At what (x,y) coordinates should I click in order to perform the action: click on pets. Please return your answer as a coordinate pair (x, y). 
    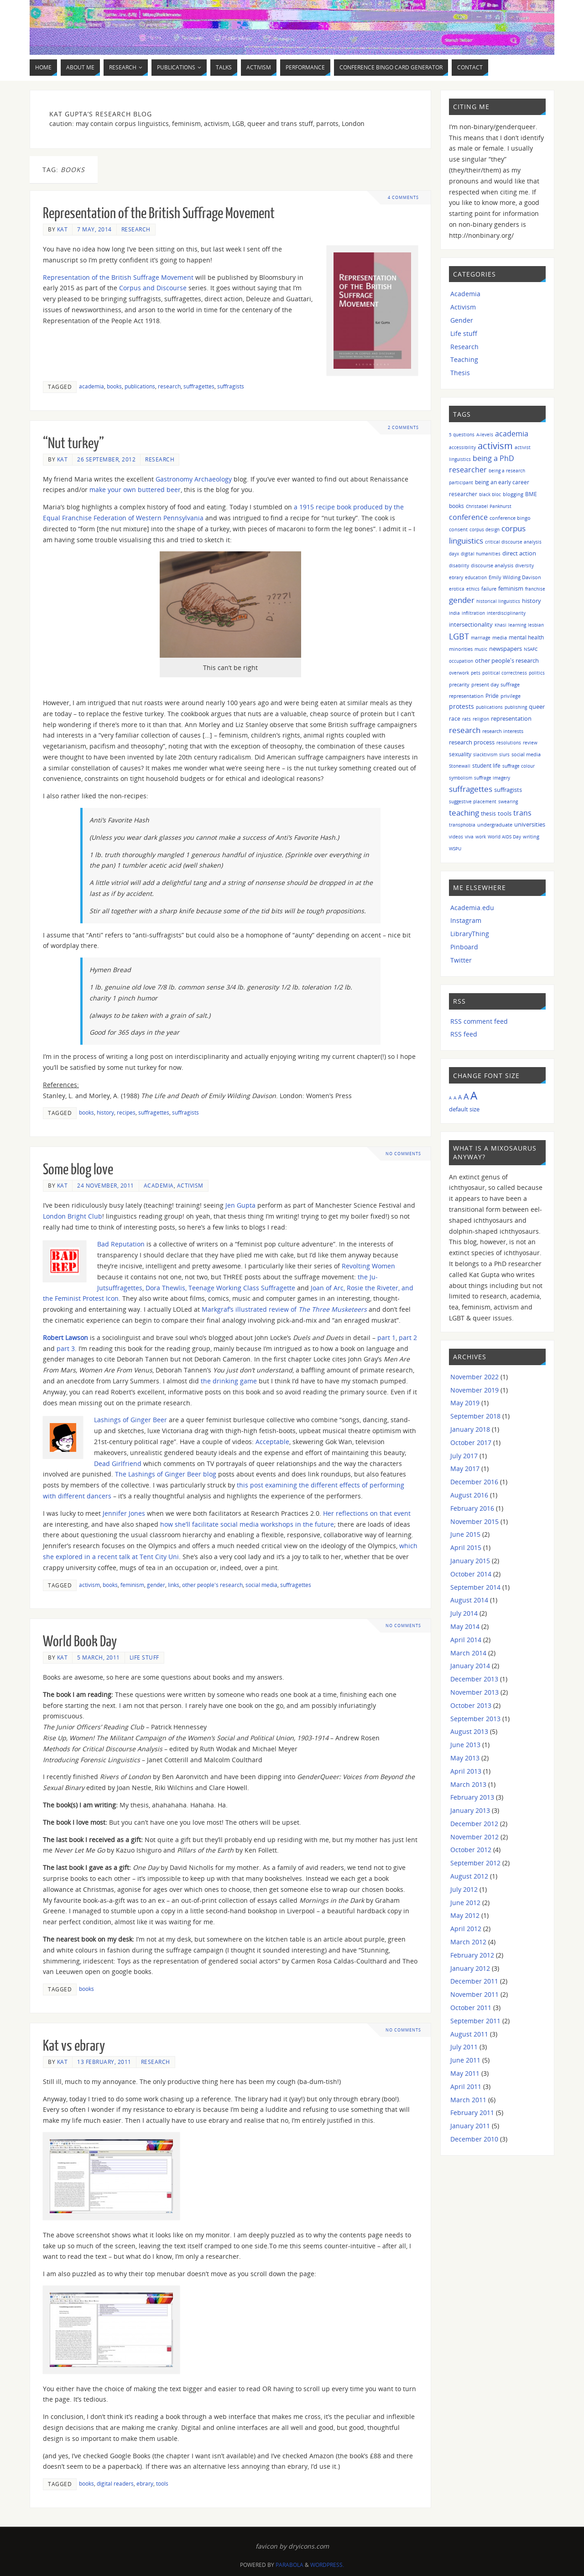
    Looking at the image, I should click on (475, 673).